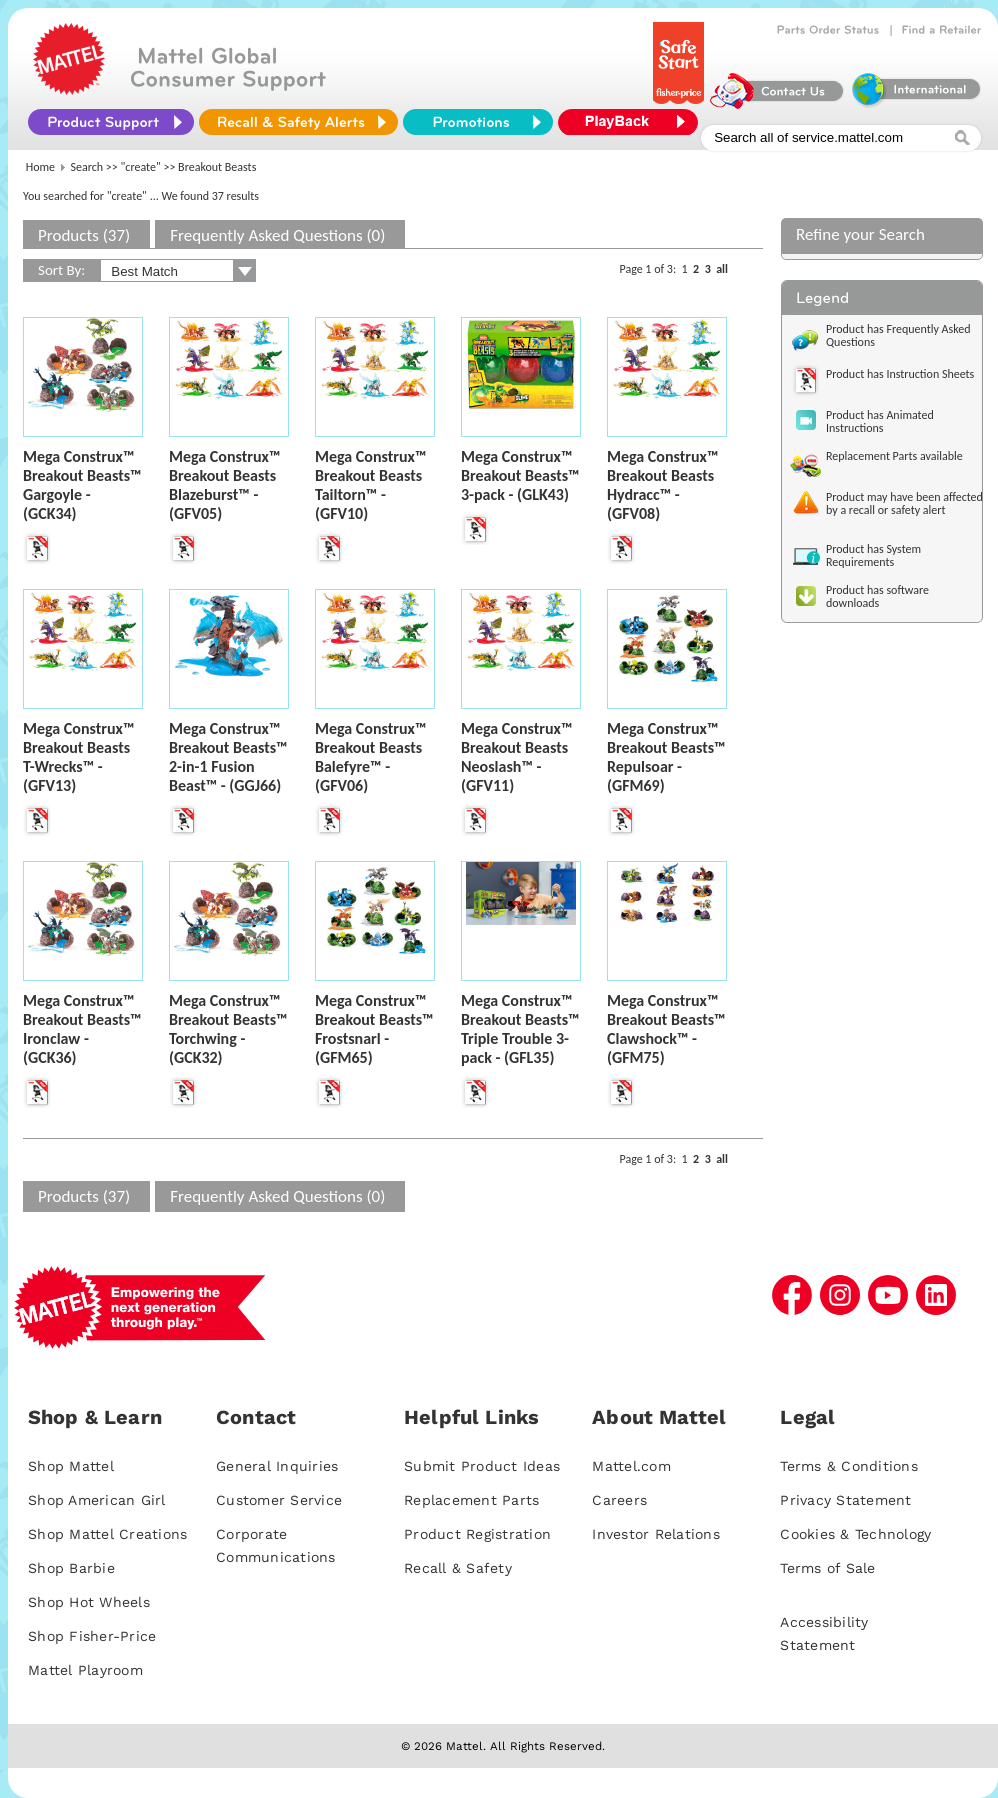  I want to click on Replacement Parts, so click(471, 1500).